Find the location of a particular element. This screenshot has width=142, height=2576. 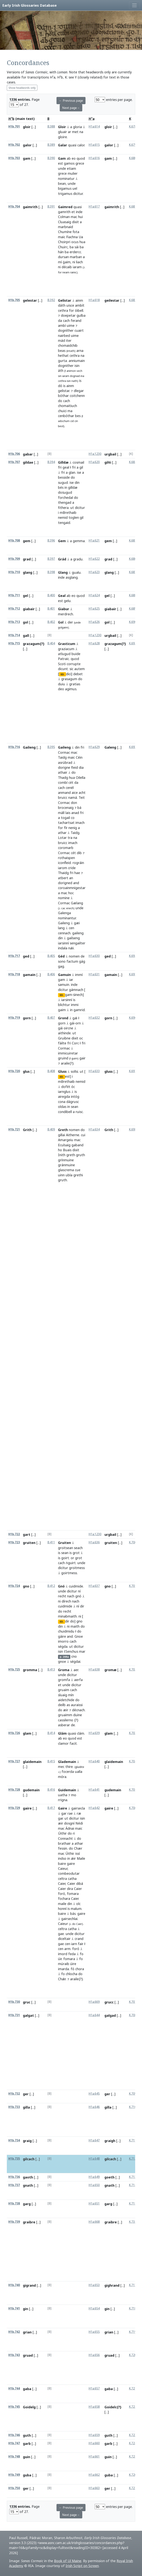

cenbóthar is located at coordinates (66, 415).